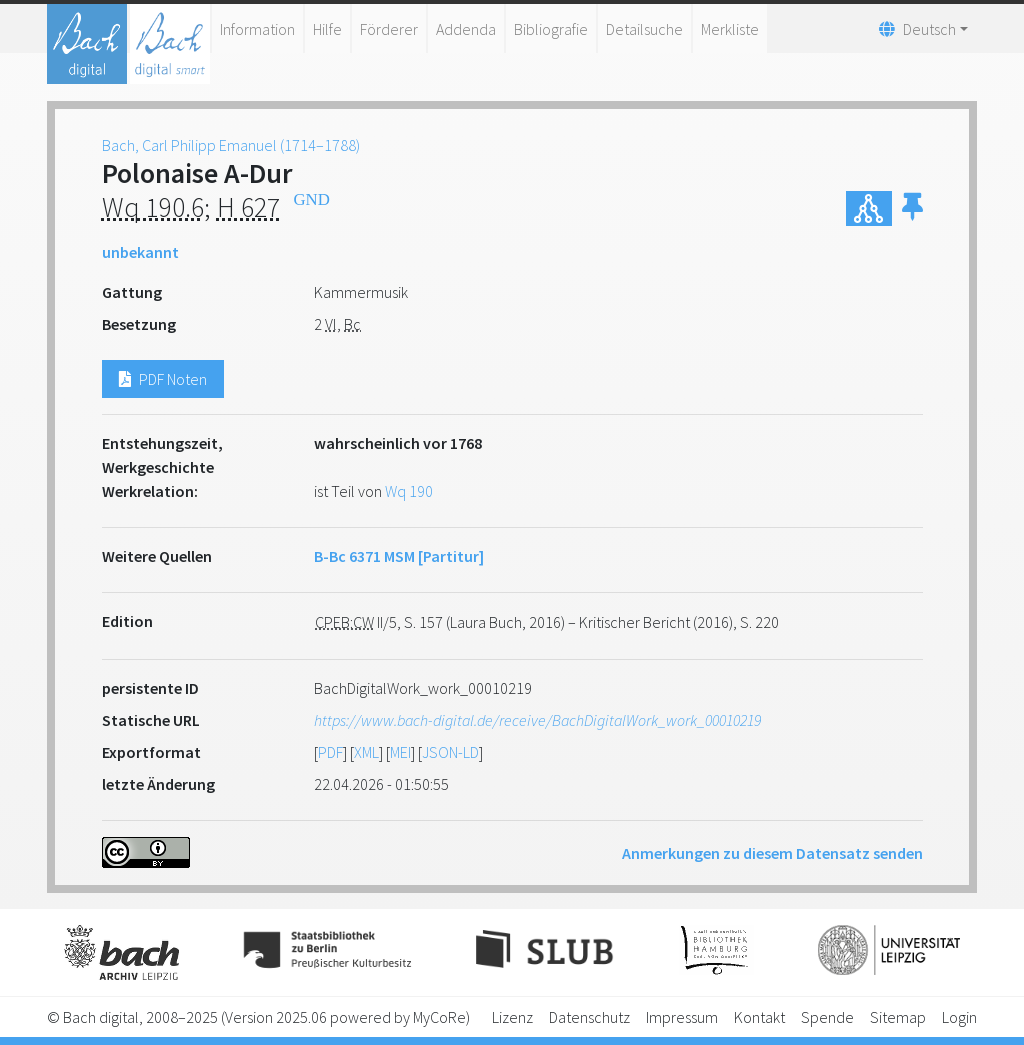  Describe the element at coordinates (466, 29) in the screenshot. I see `Addenda` at that location.